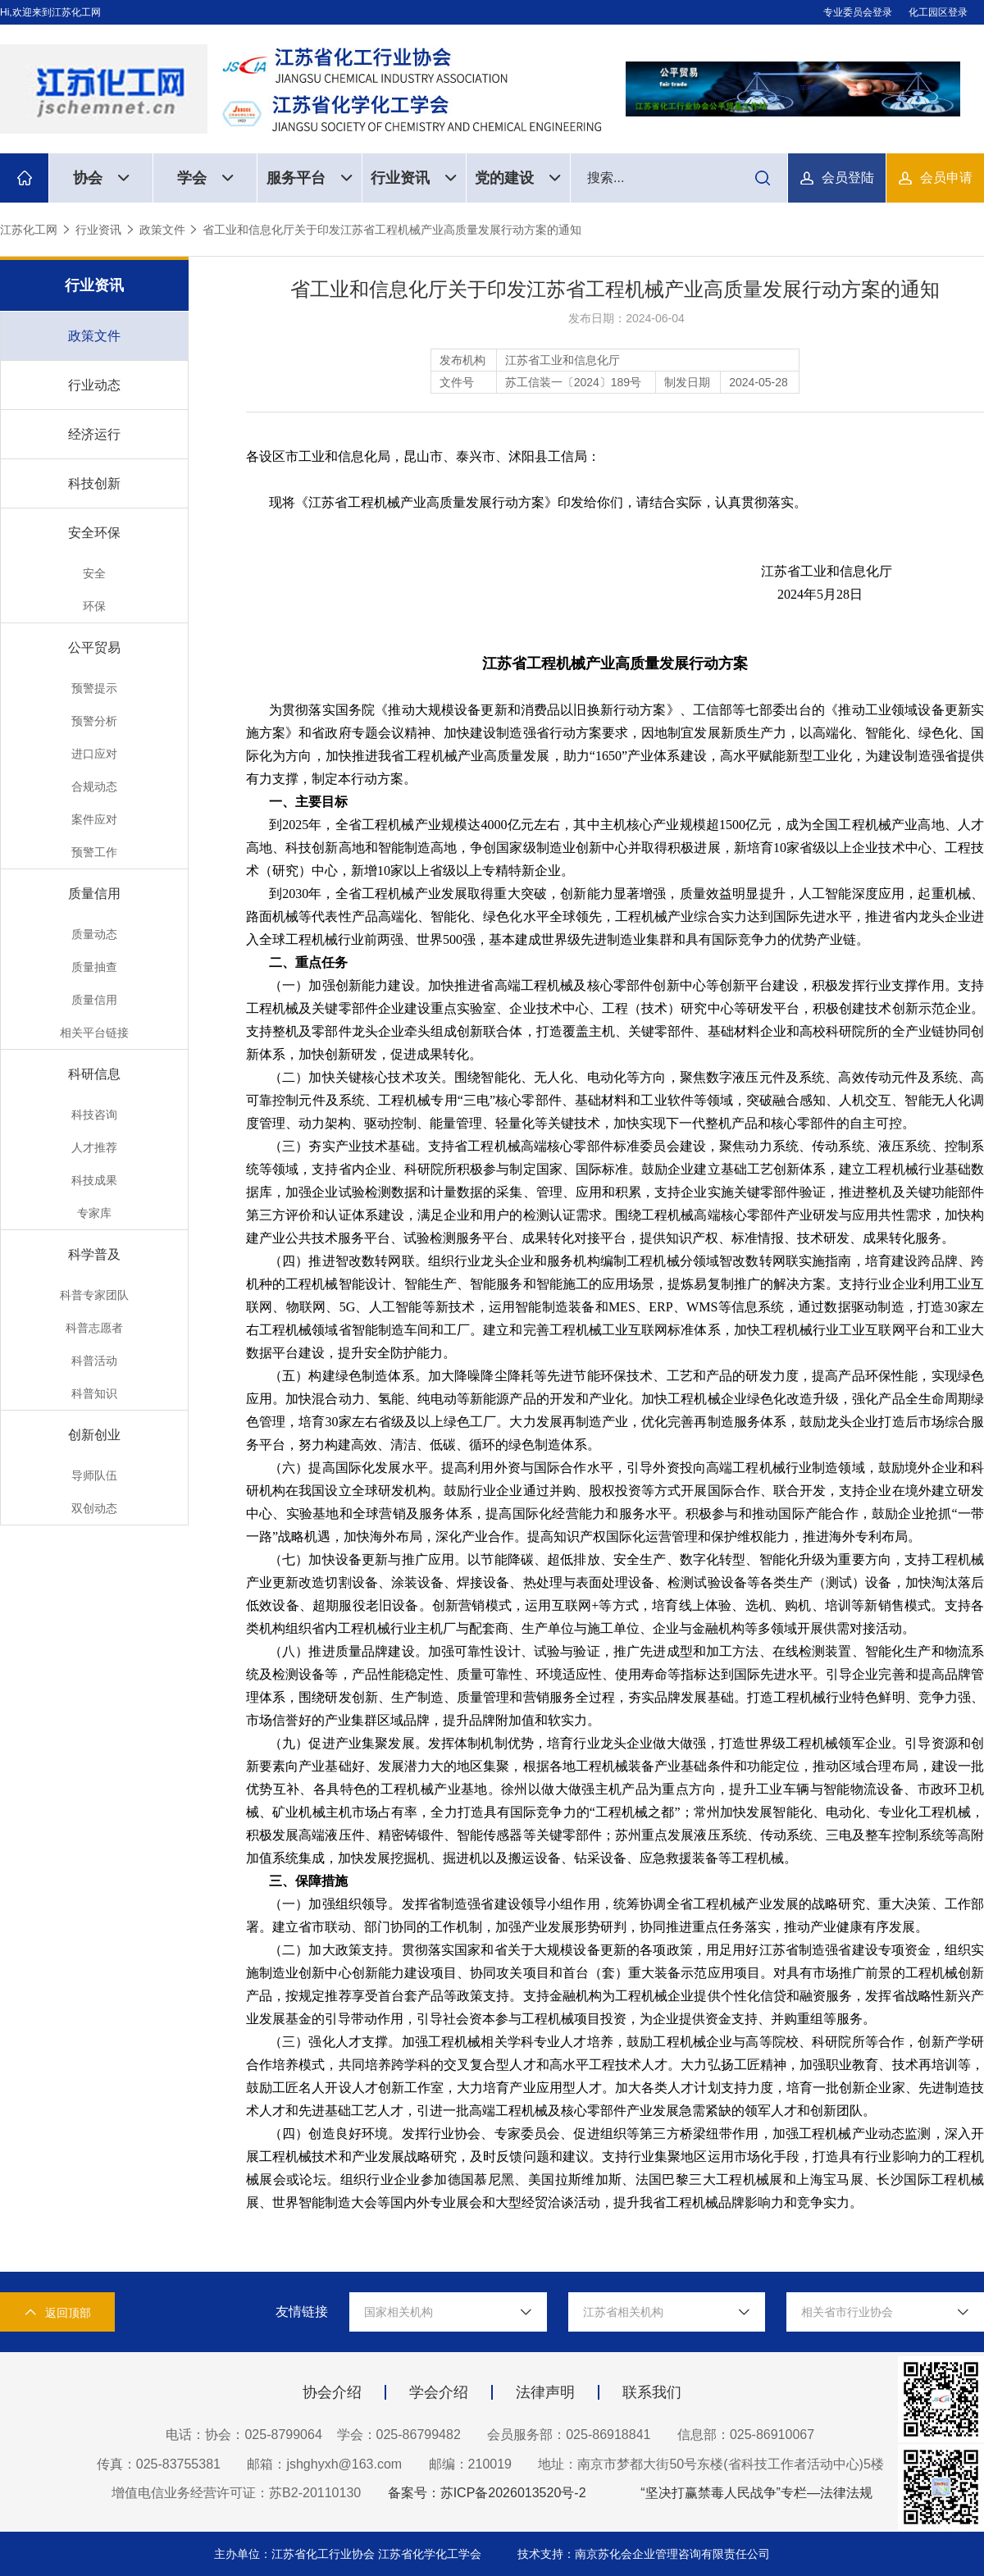 This screenshot has height=2576, width=984. What do you see at coordinates (545, 2392) in the screenshot?
I see `法律声明` at bounding box center [545, 2392].